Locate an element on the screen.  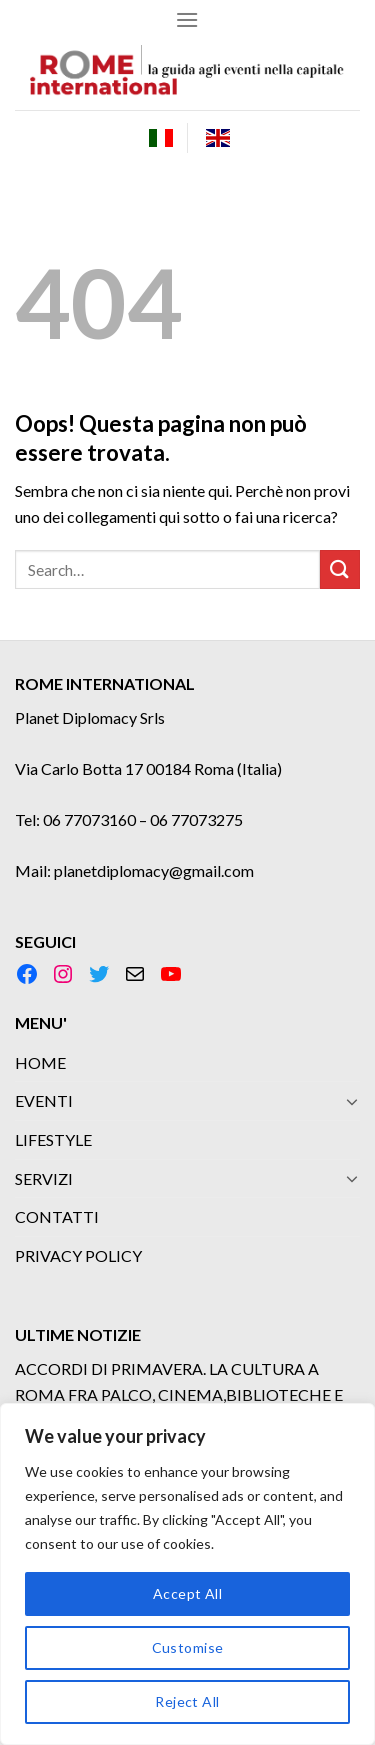
CONTATTI is located at coordinates (57, 1216).